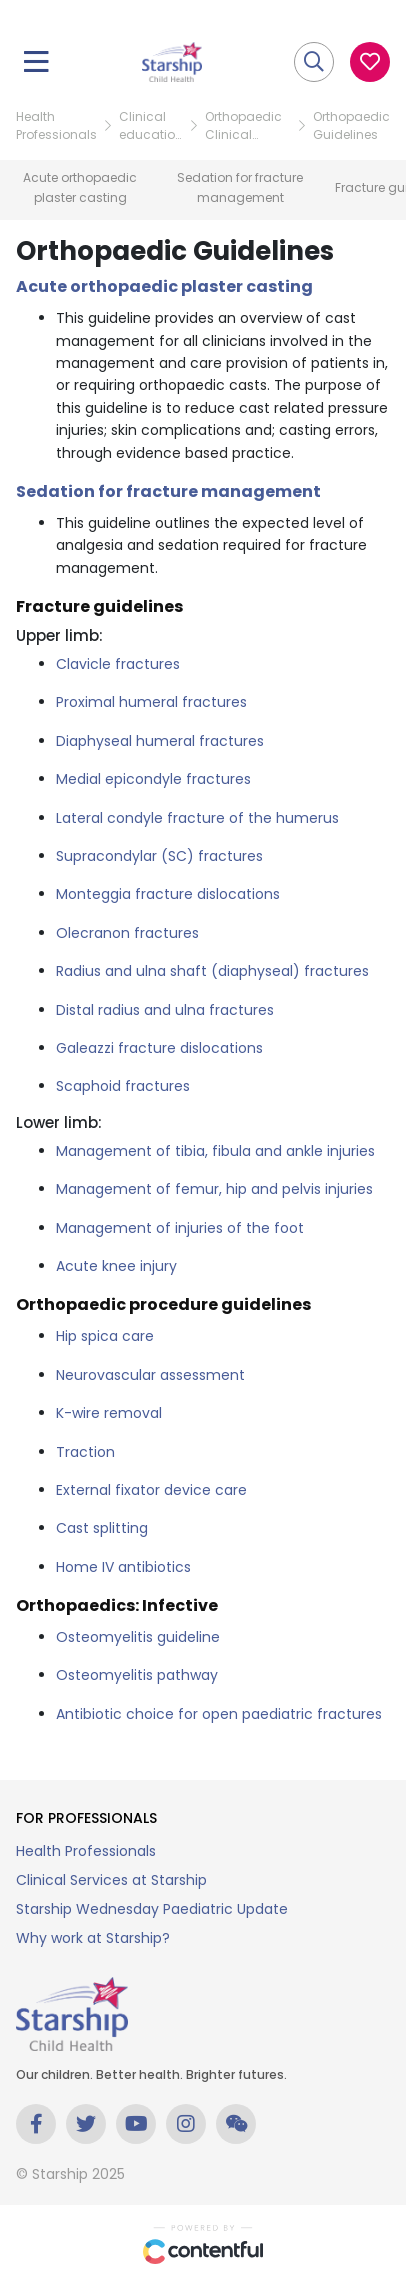  Describe the element at coordinates (247, 126) in the screenshot. I see `Orthopaedic Clinical Education Resource Hub` at that location.